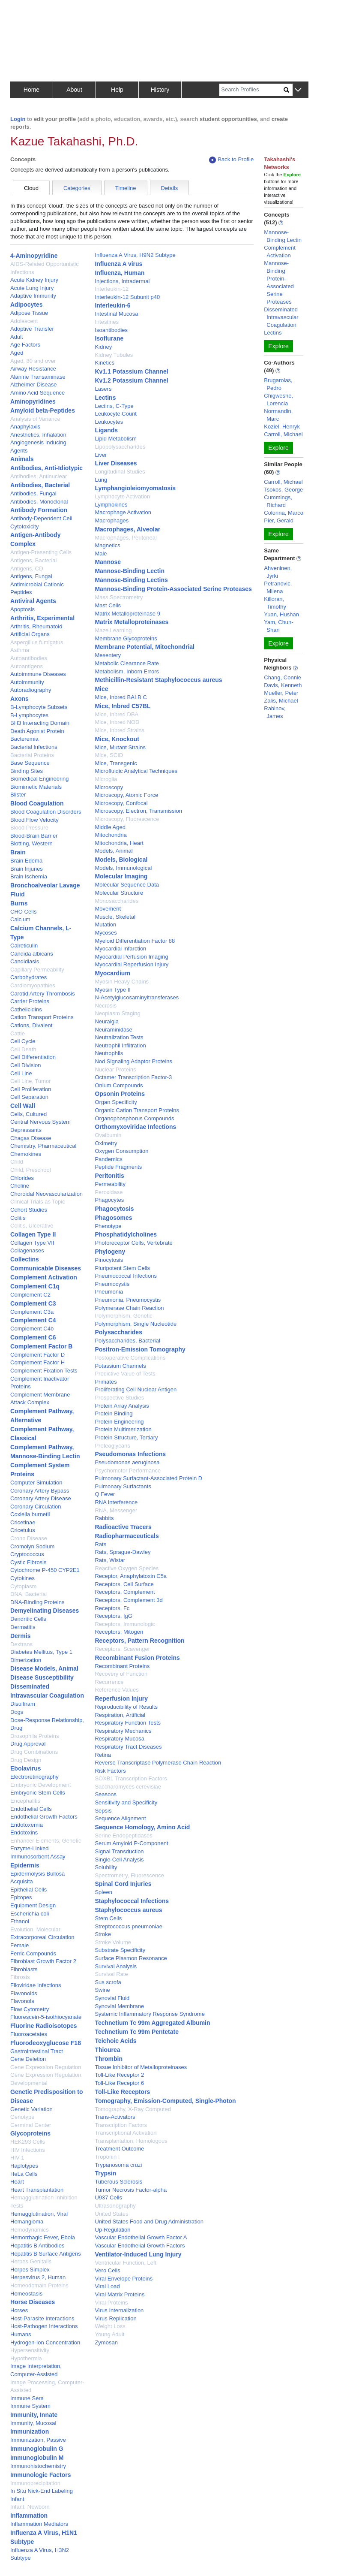 This screenshot has height=2576, width=341. Describe the element at coordinates (274, 712) in the screenshot. I see `Rabinov, James` at that location.